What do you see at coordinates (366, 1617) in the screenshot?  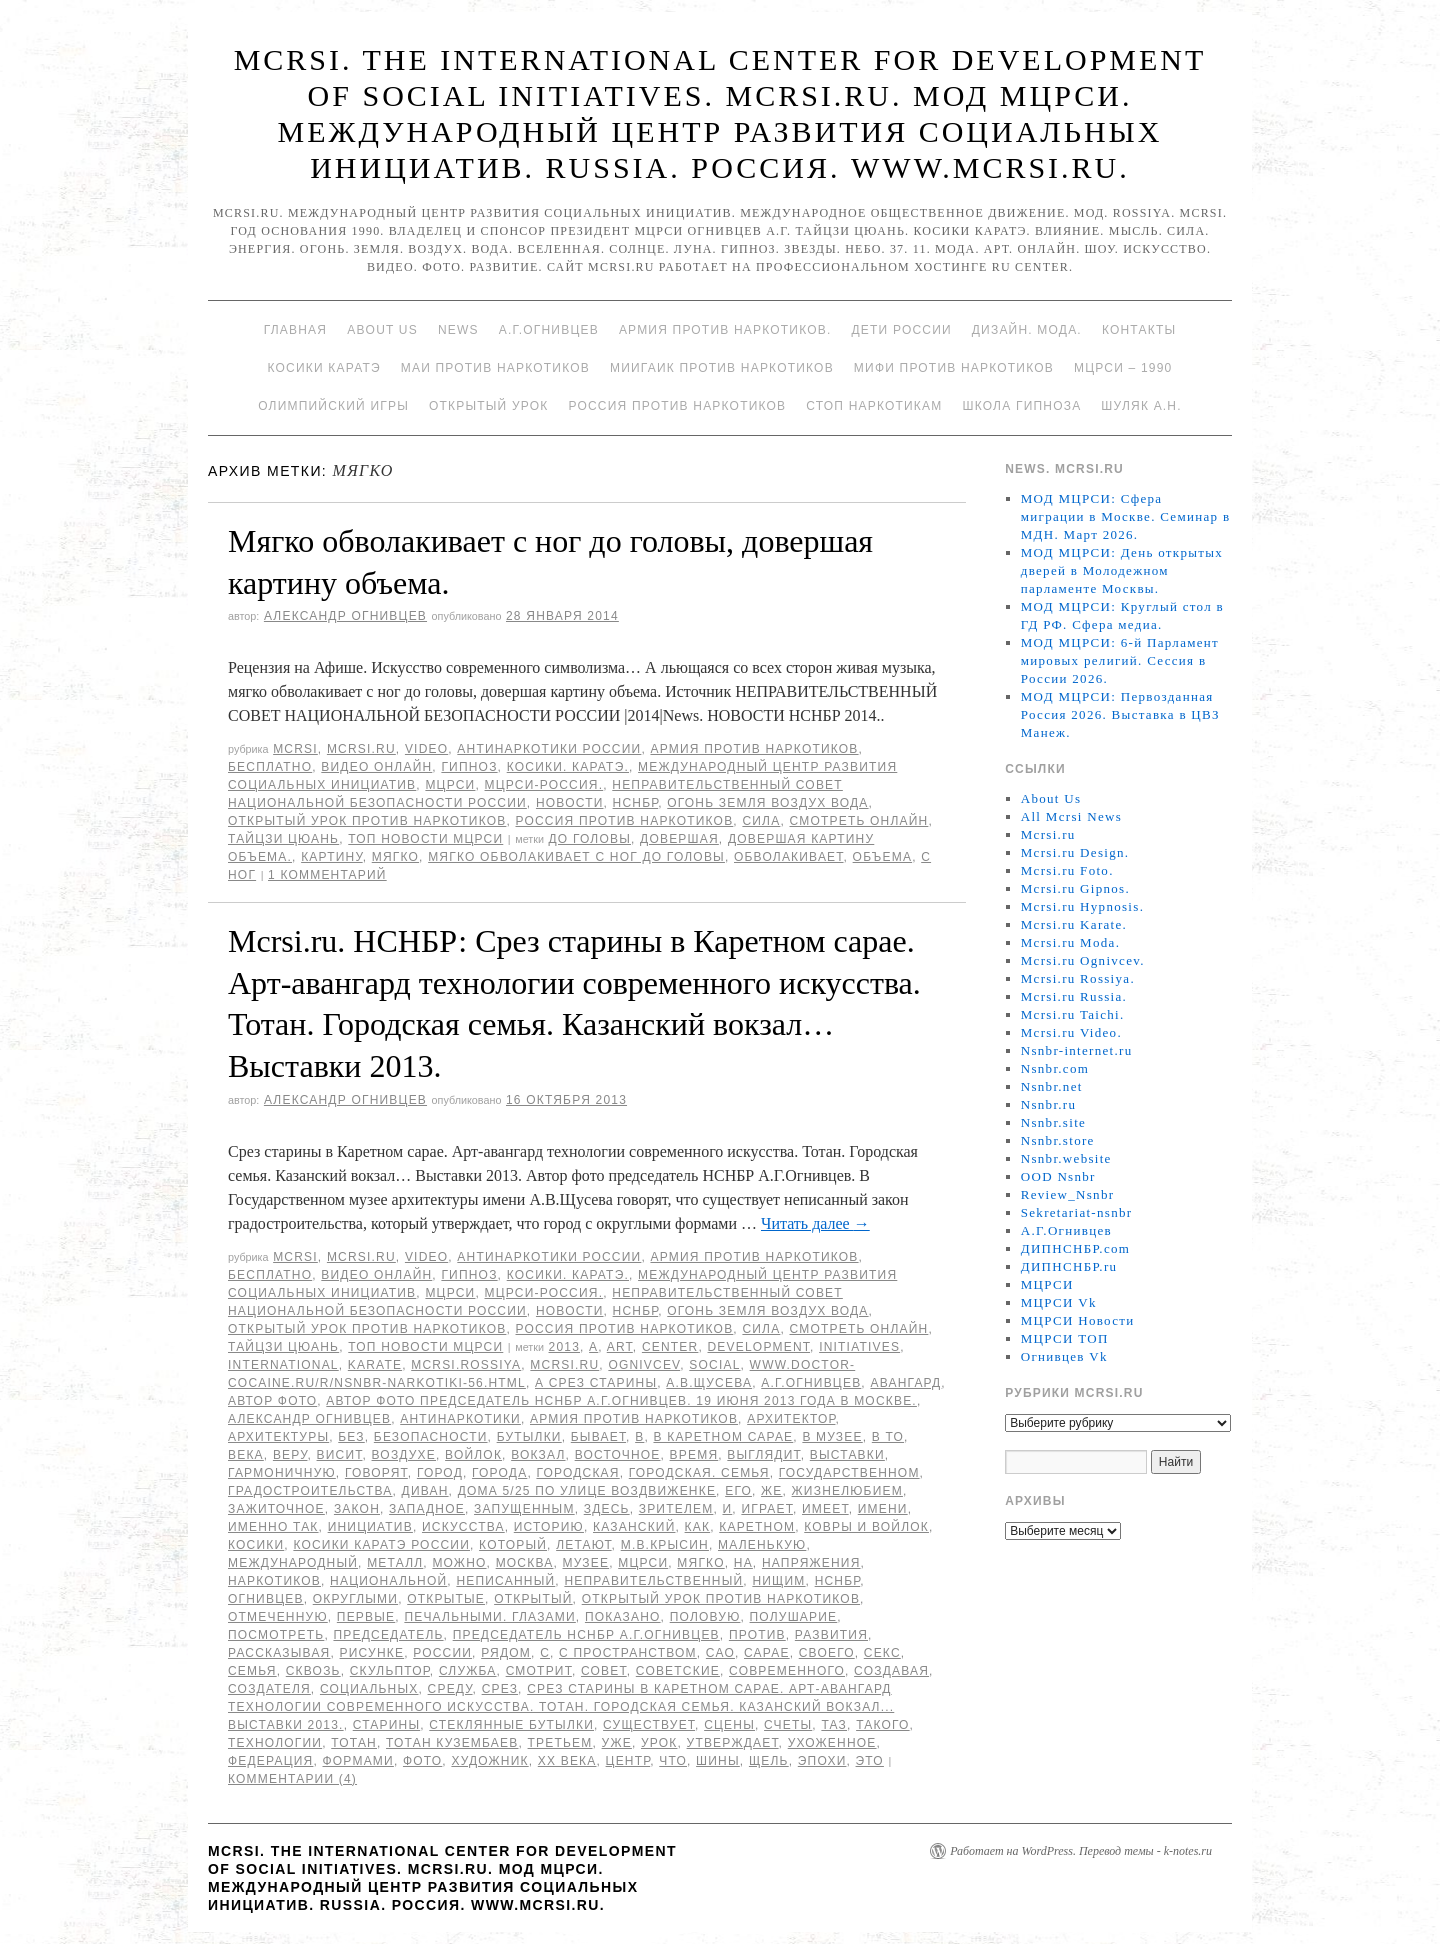 I see `первые` at bounding box center [366, 1617].